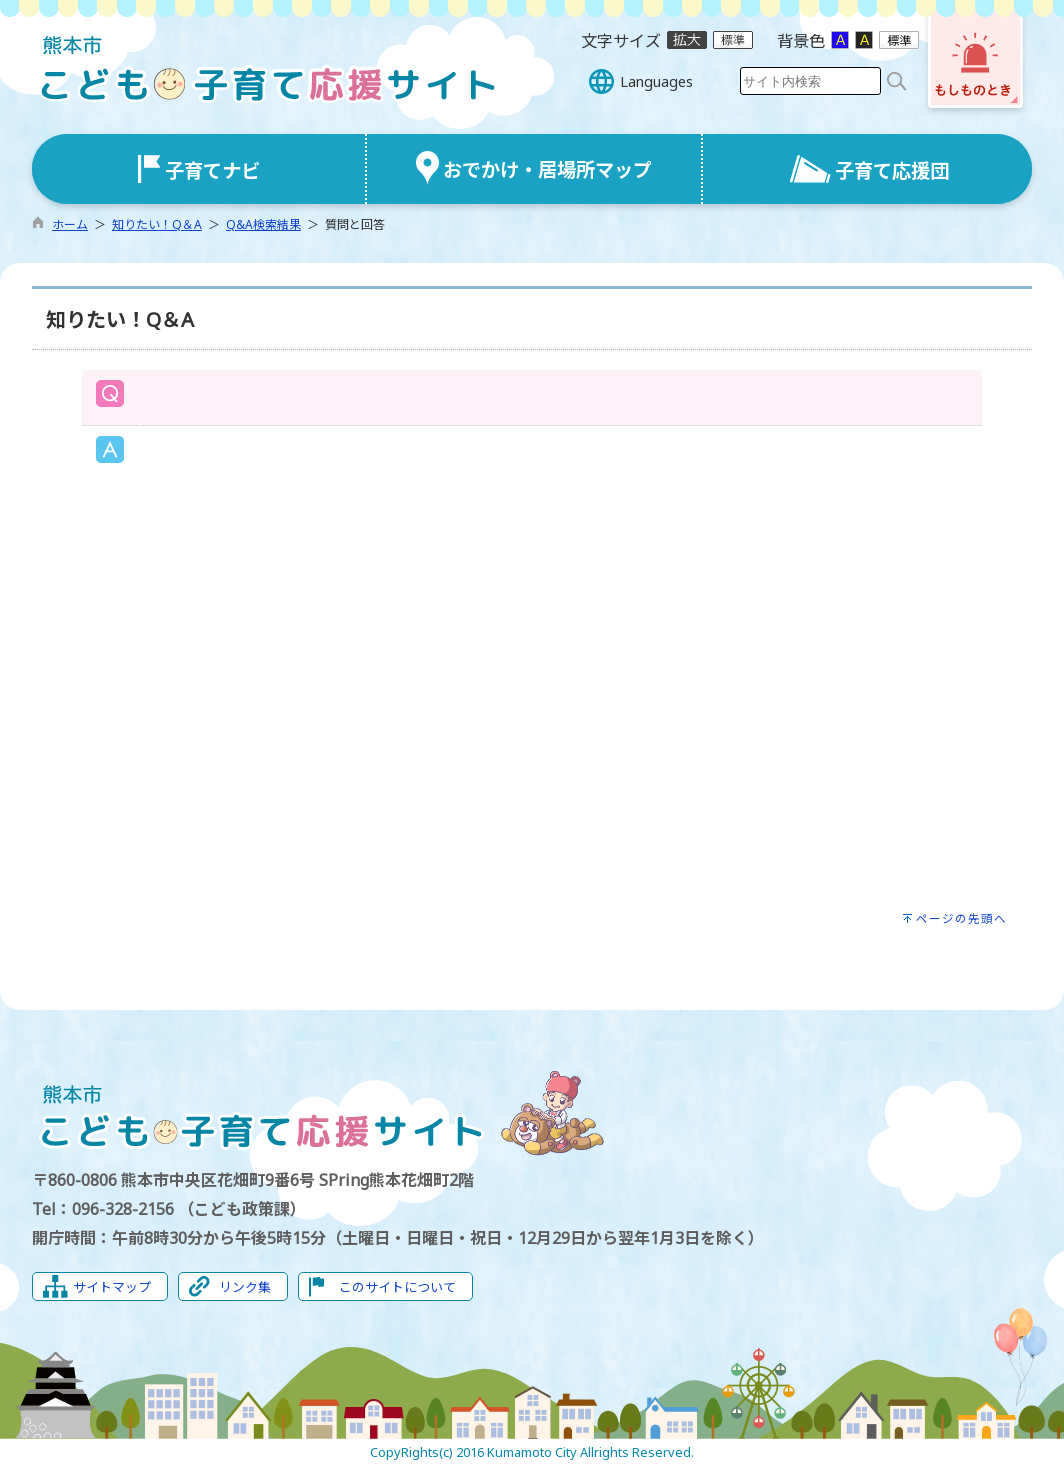 Image resolution: width=1064 pixels, height=1465 pixels. I want to click on ページの先頭へ, so click(961, 918).